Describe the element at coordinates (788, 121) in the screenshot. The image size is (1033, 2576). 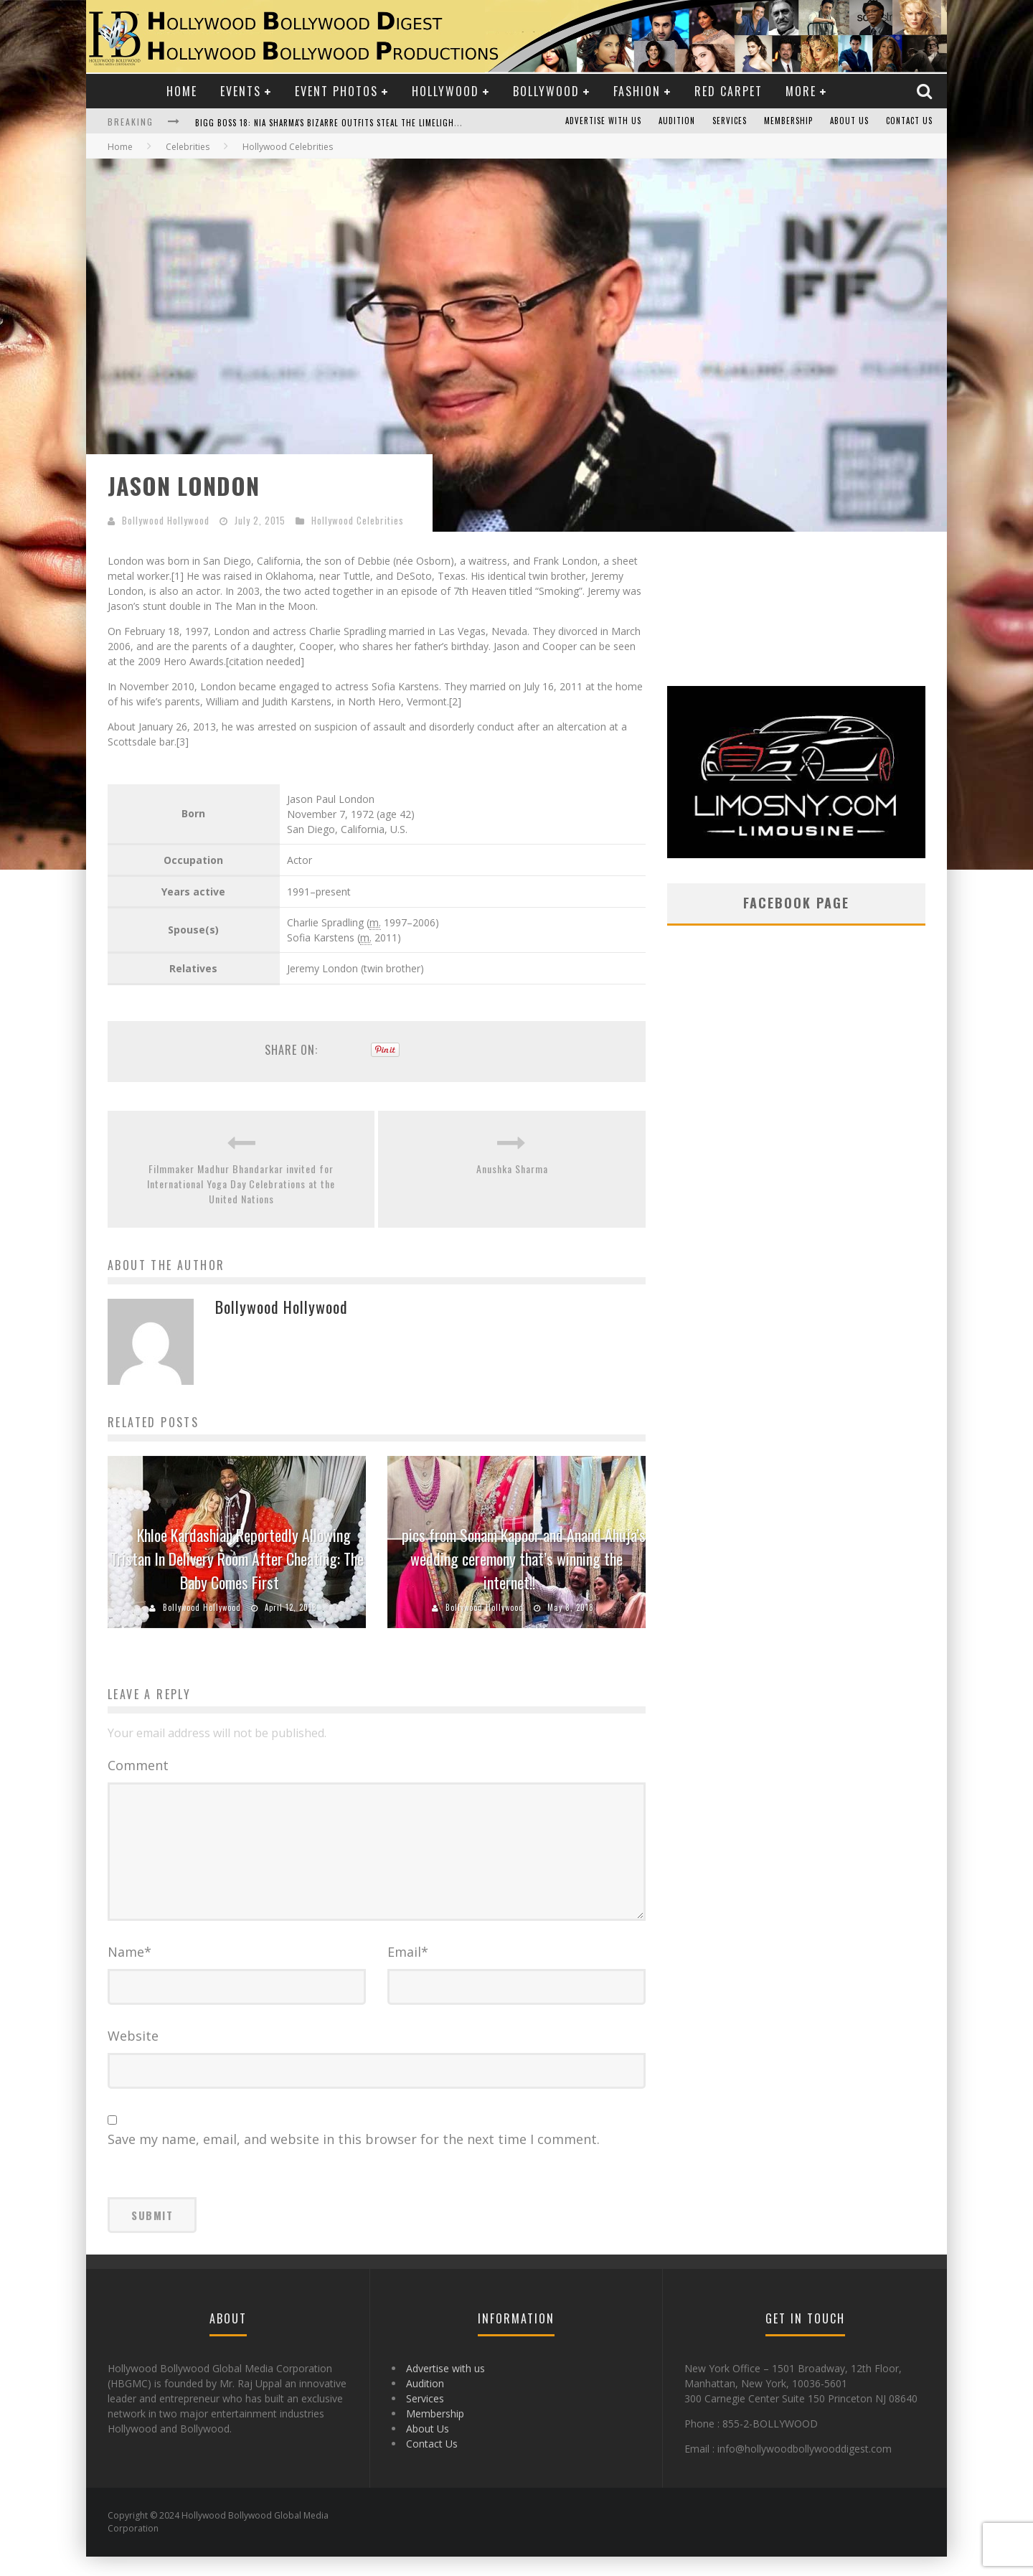
I see `Membership` at that location.